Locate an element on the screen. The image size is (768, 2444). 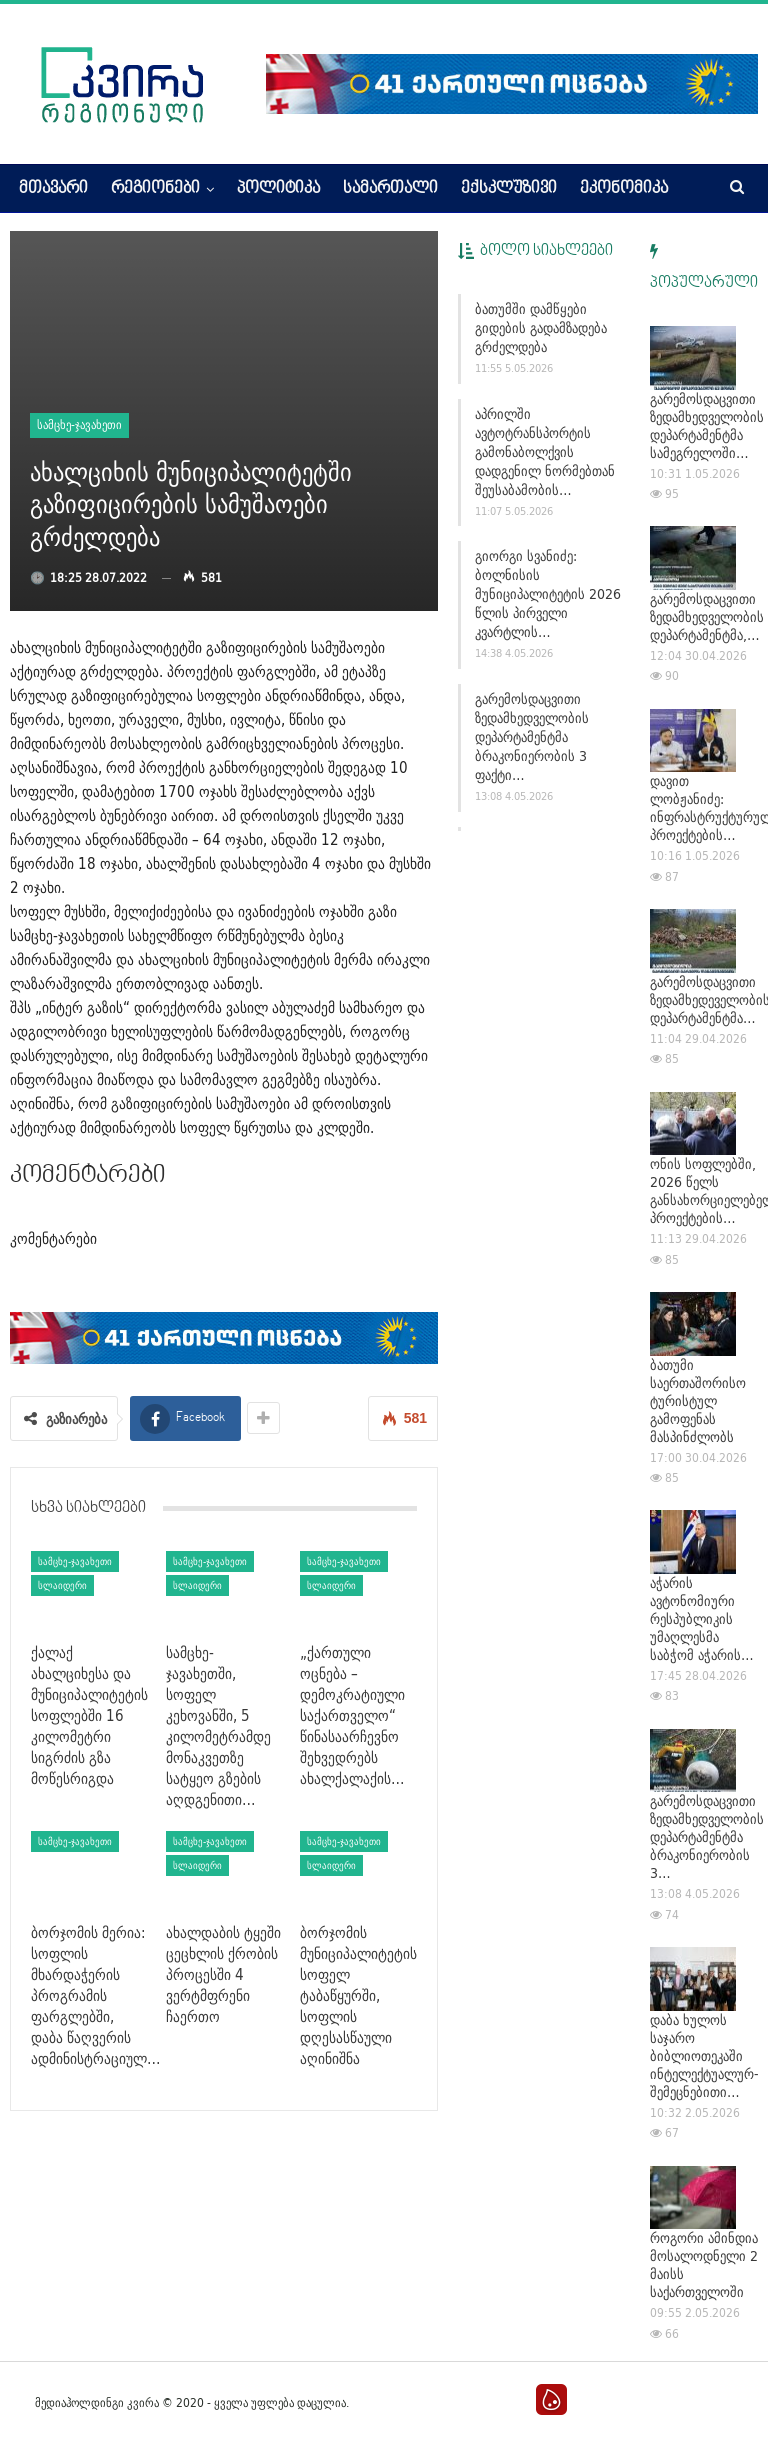
მთავარი is located at coordinates (53, 189).